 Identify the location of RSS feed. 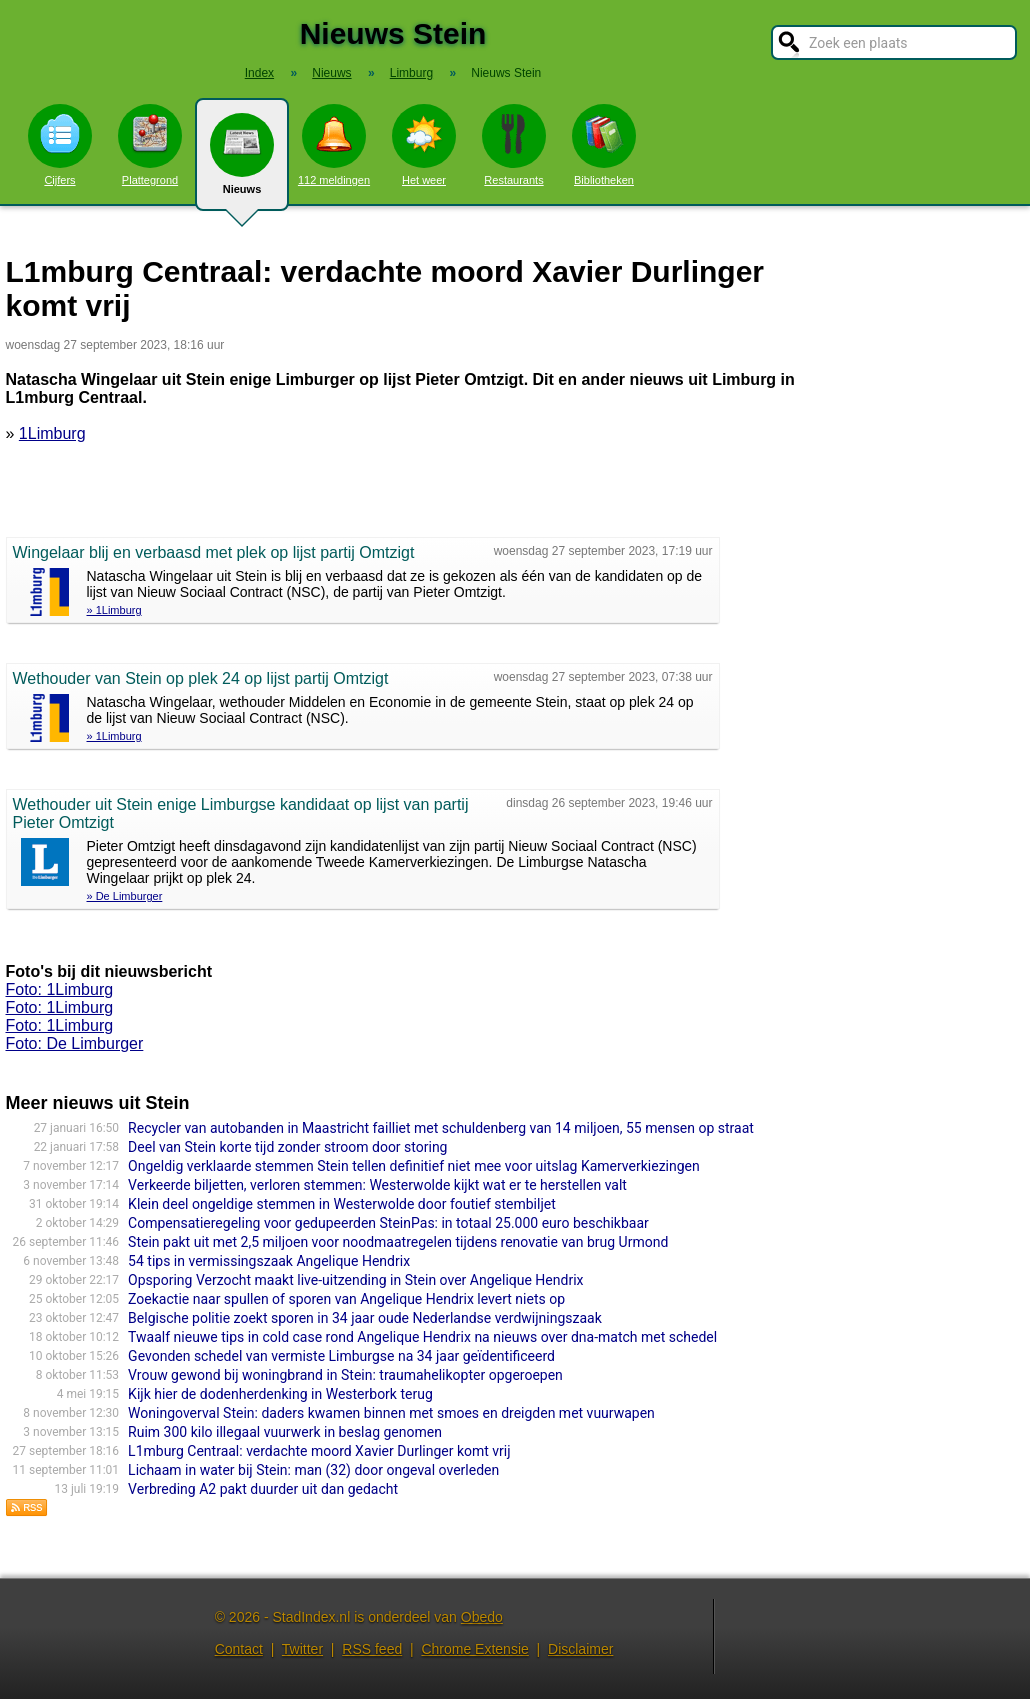
(372, 1649).